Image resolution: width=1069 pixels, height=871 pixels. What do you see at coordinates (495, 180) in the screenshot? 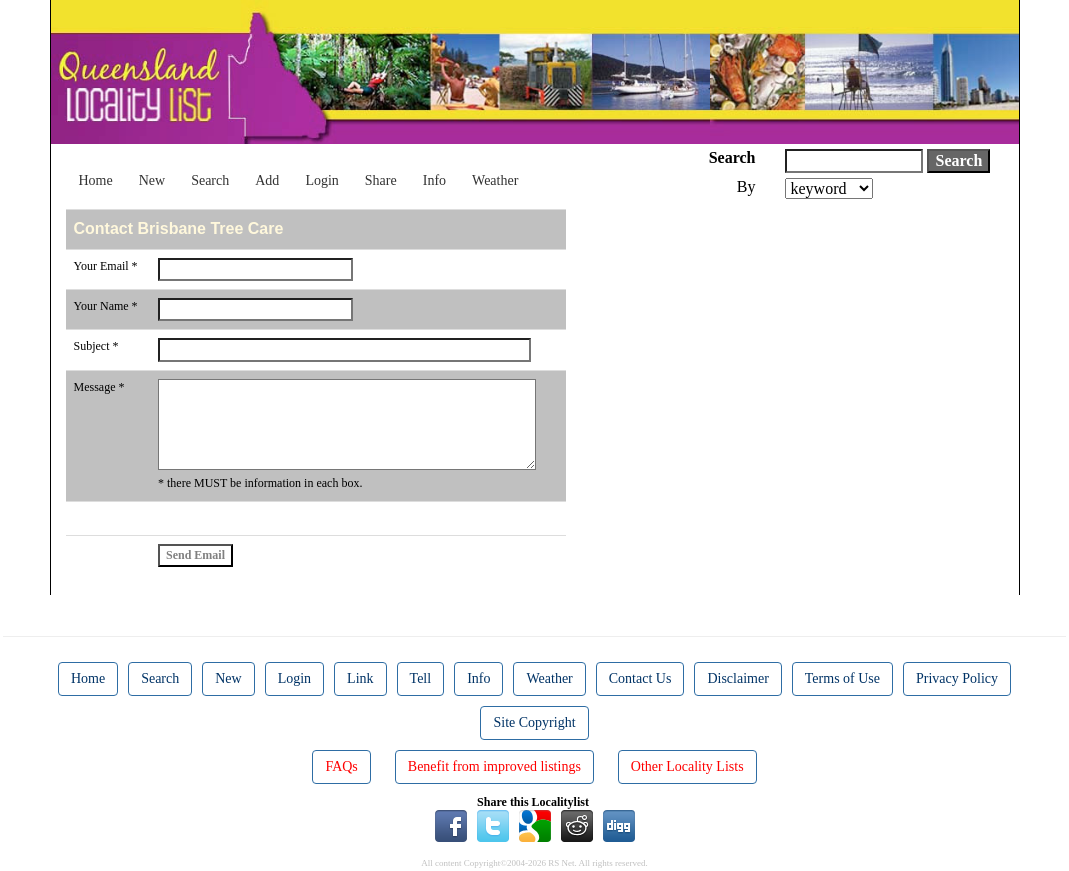
I see `Weather` at bounding box center [495, 180].